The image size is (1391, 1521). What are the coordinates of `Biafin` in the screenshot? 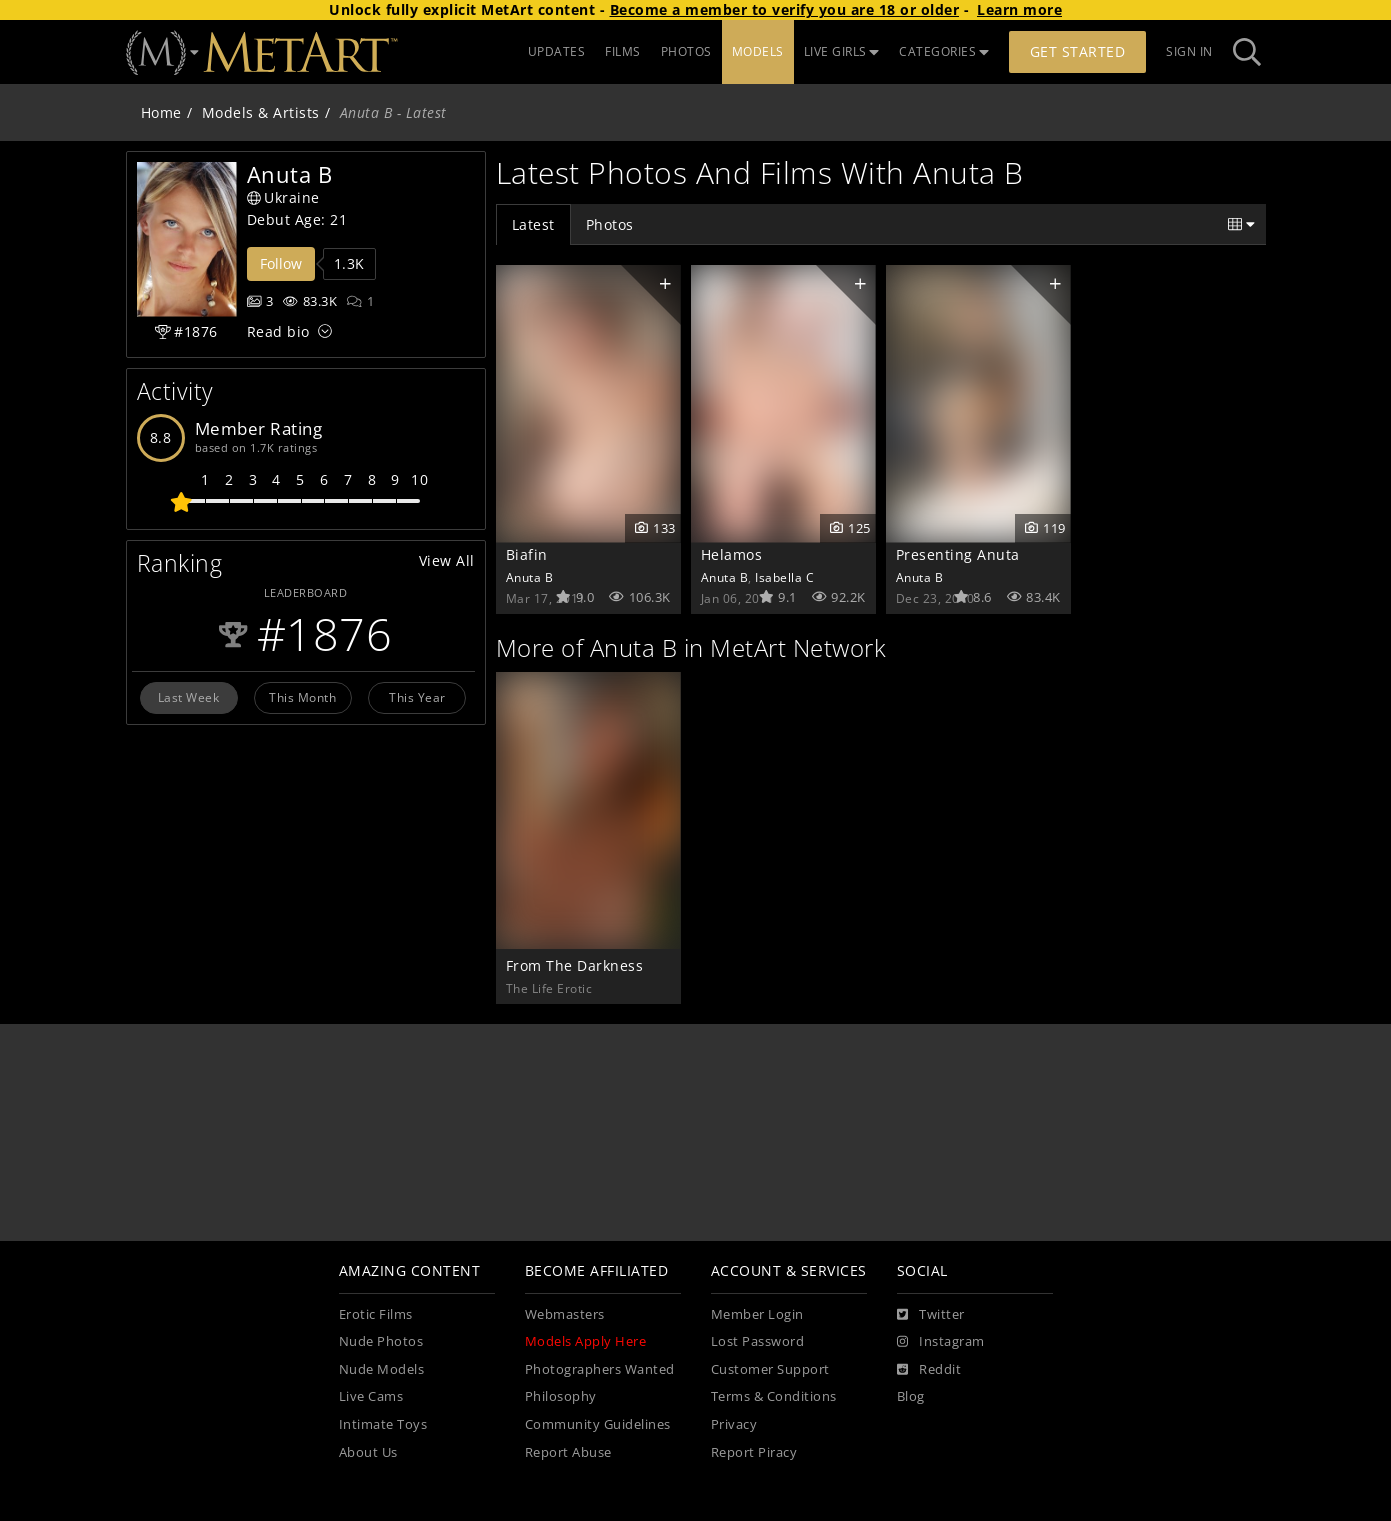 It's located at (527, 554).